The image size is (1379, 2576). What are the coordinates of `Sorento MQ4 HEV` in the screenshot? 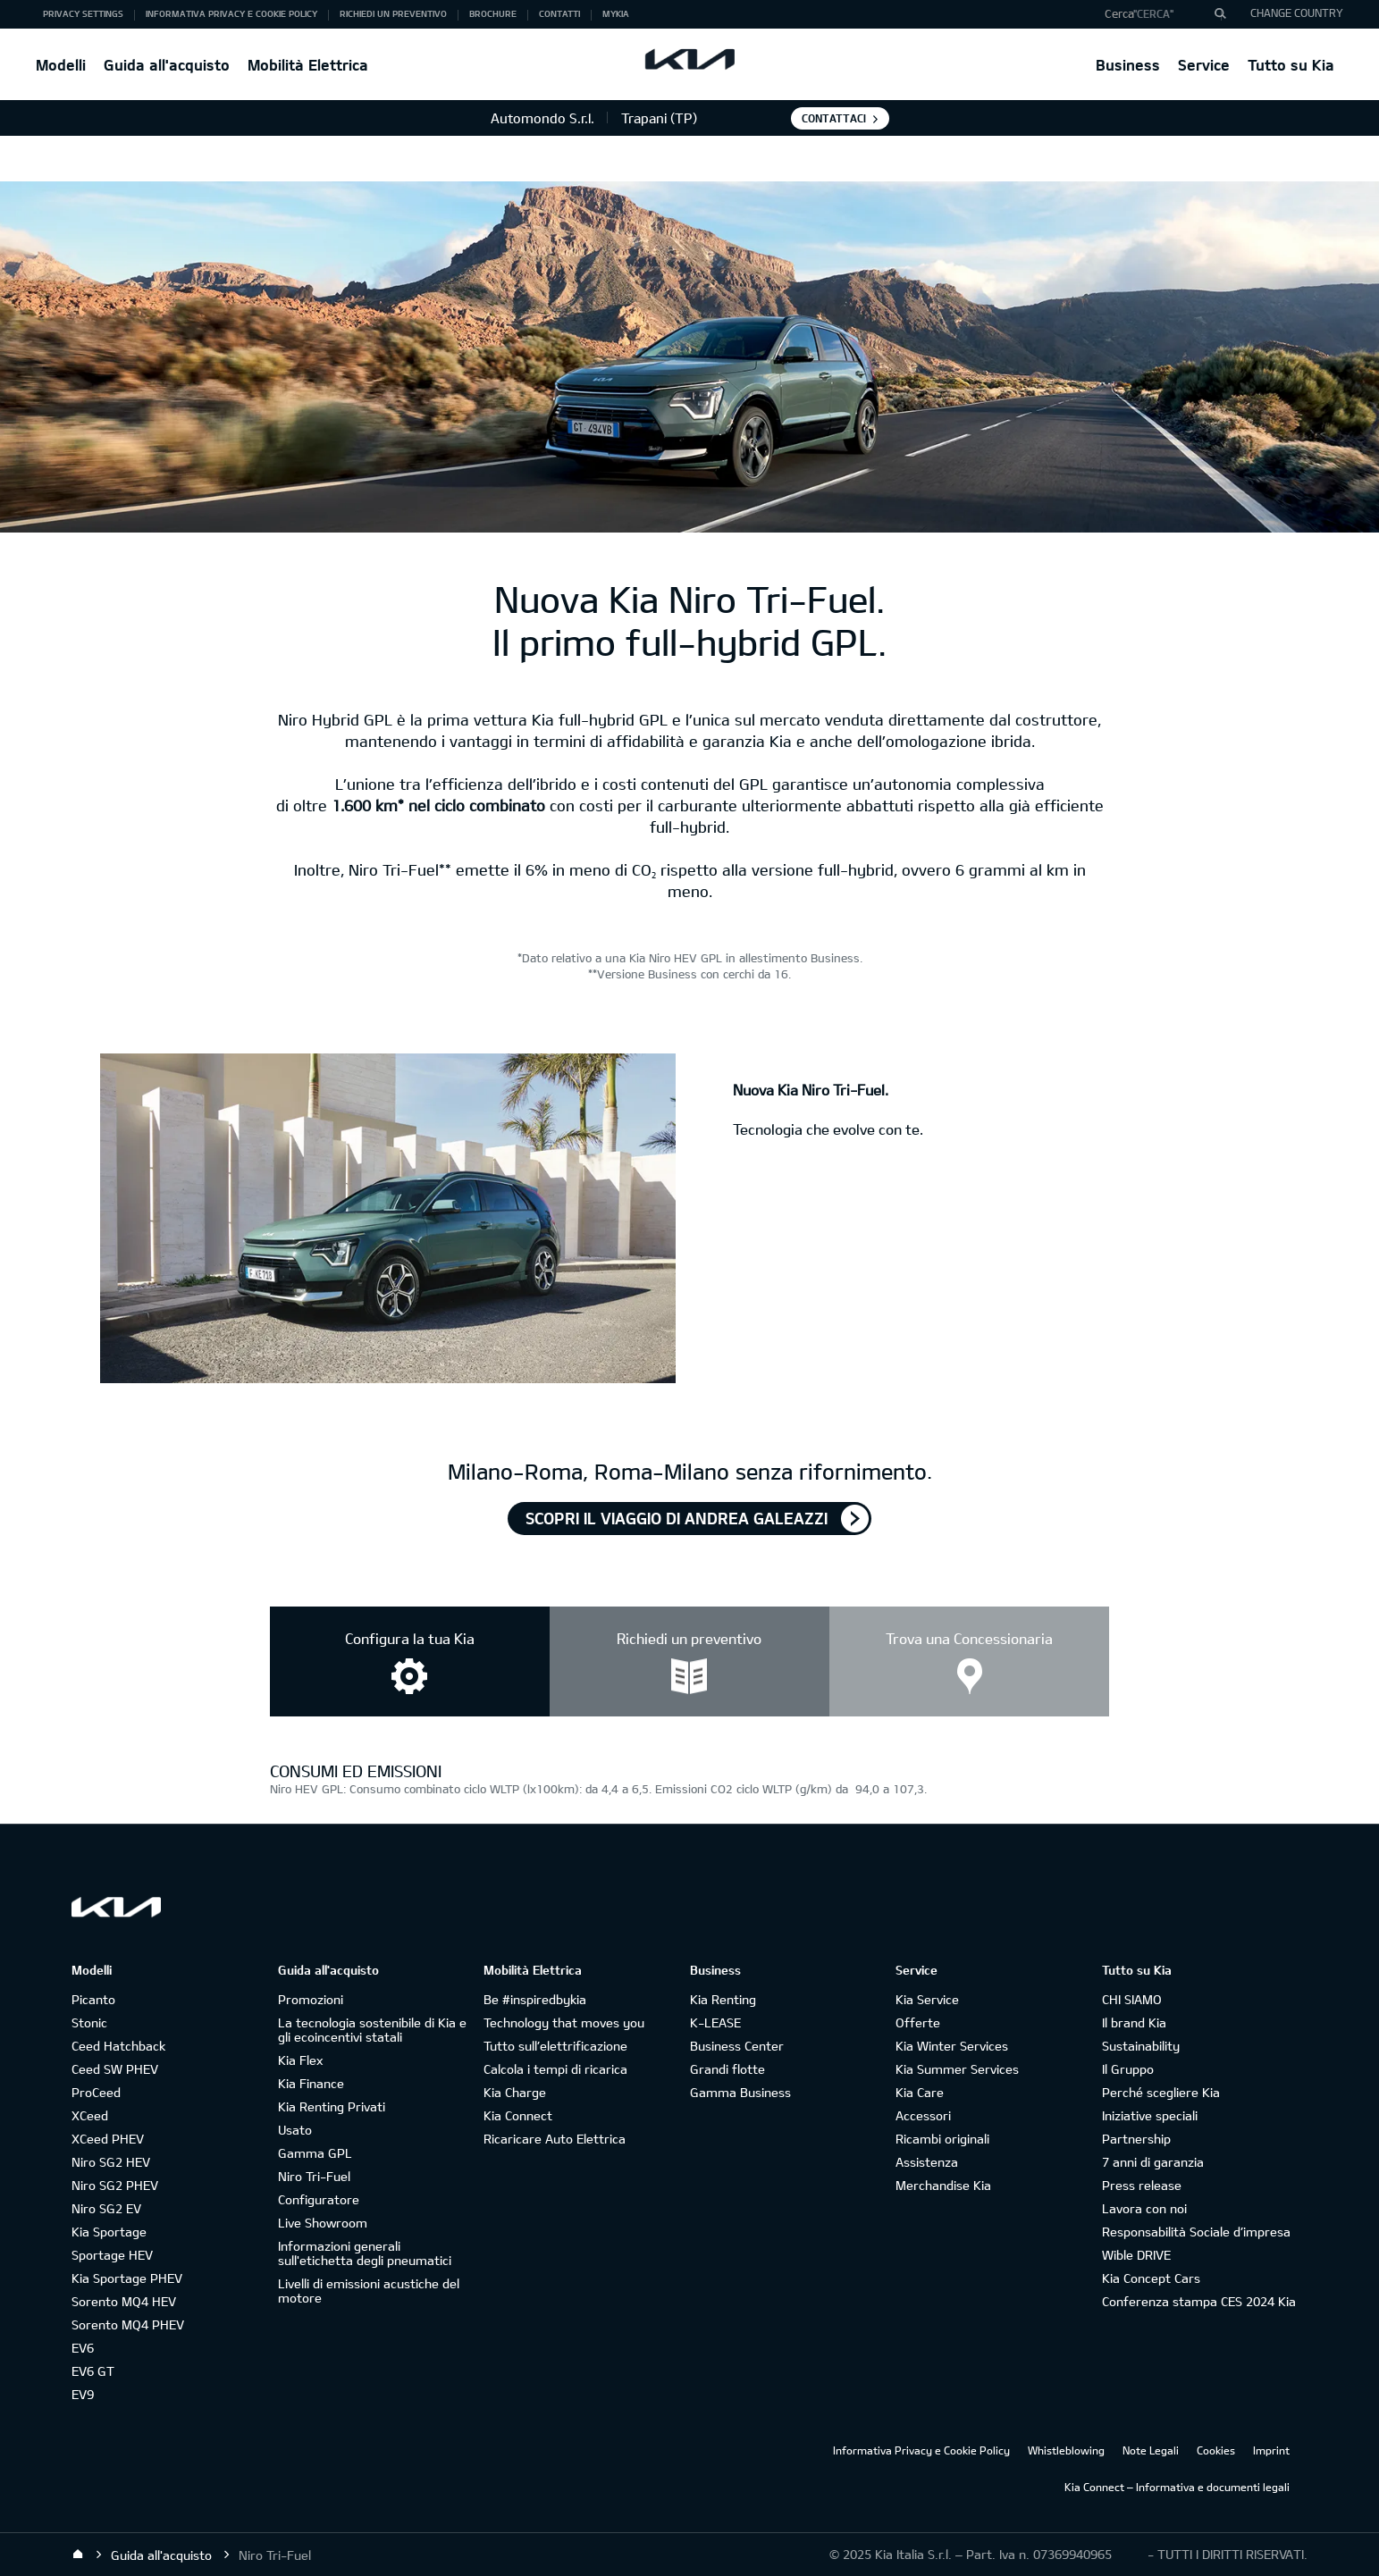 It's located at (123, 2301).